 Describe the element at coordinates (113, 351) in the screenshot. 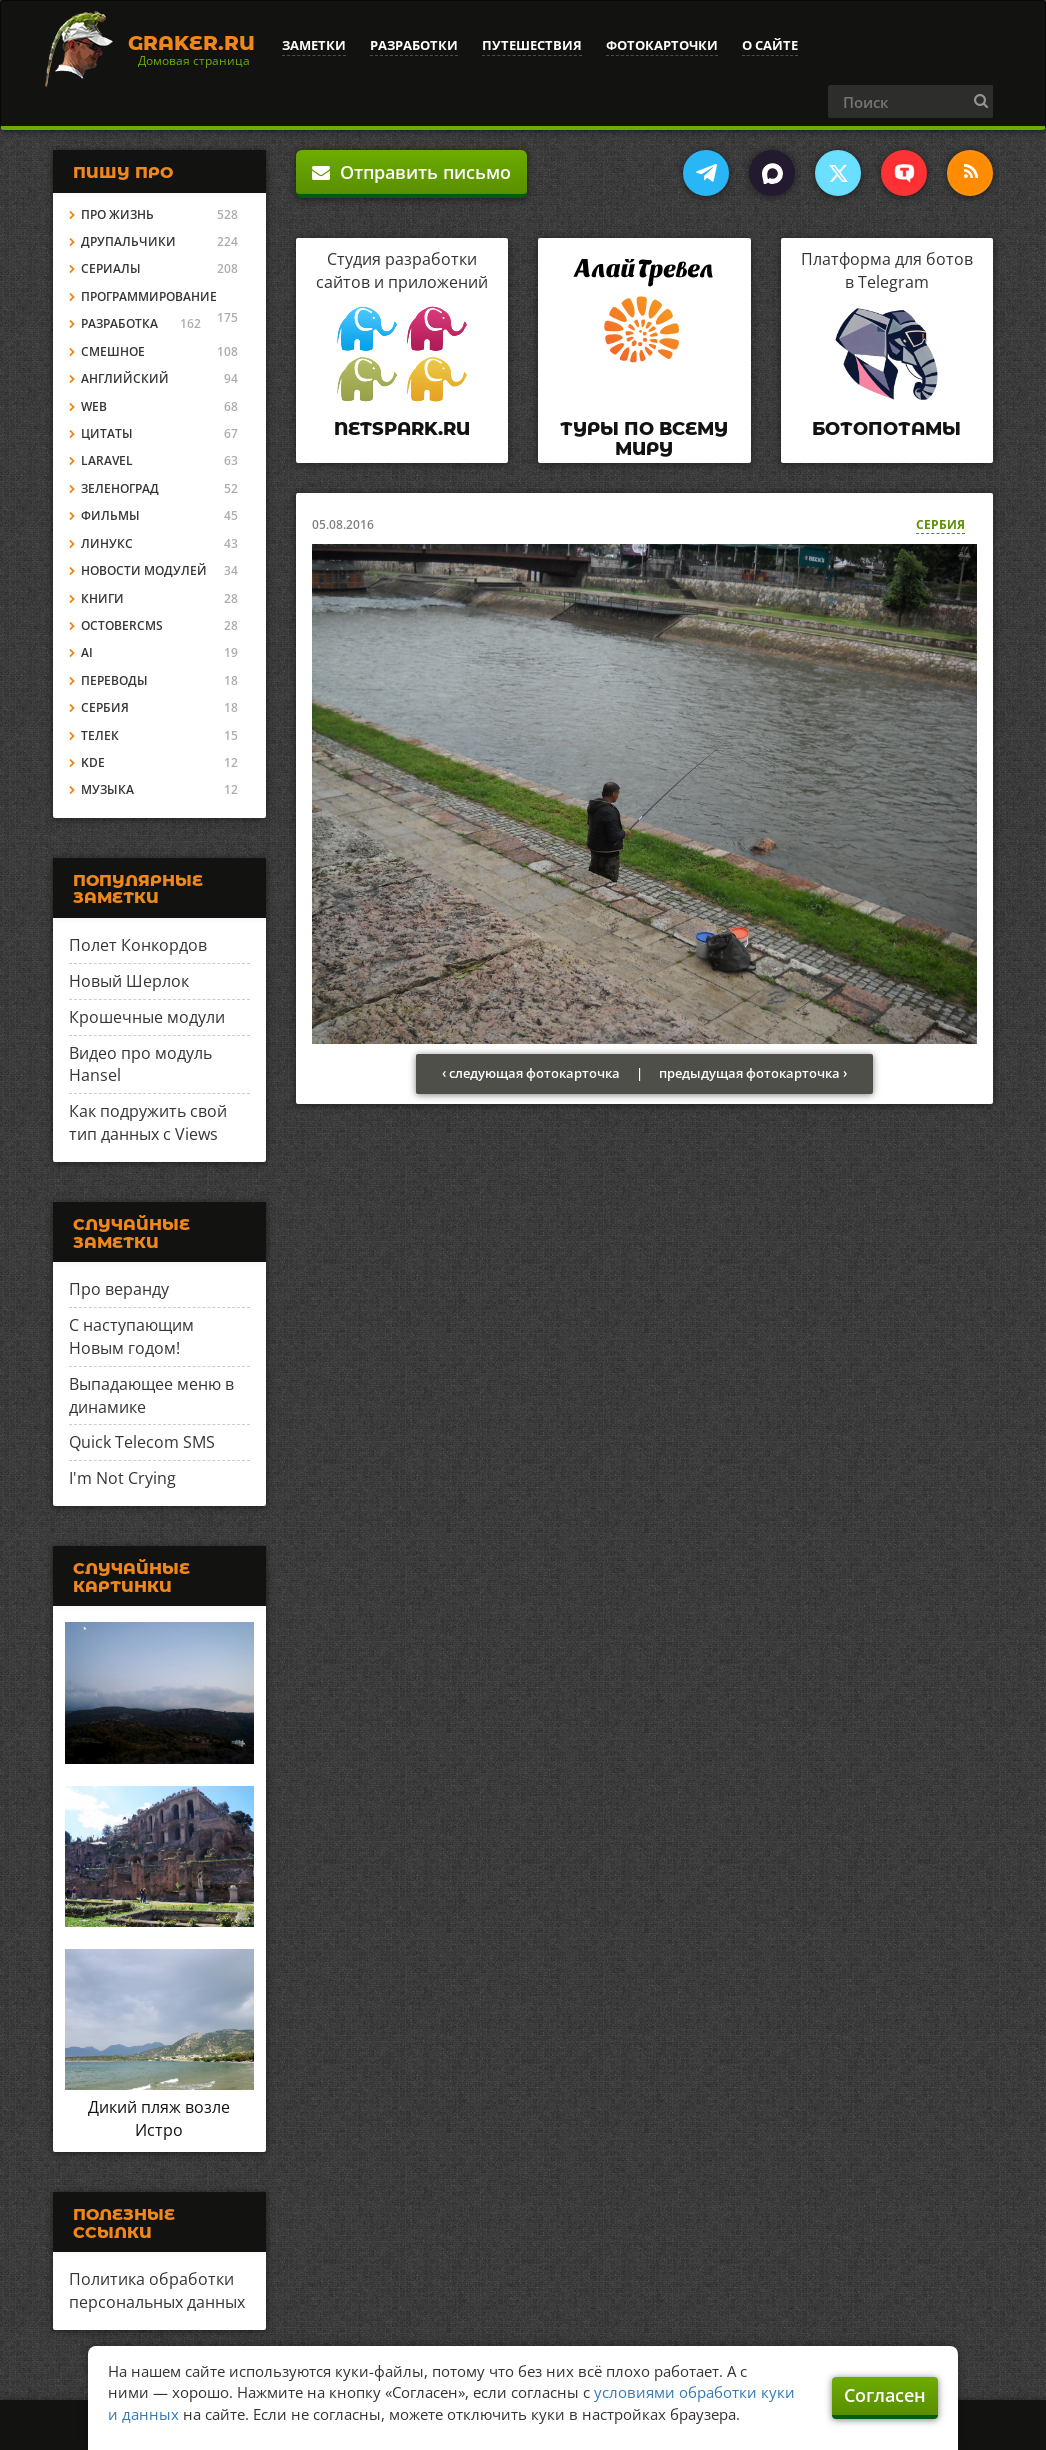

I see `Смешное` at that location.